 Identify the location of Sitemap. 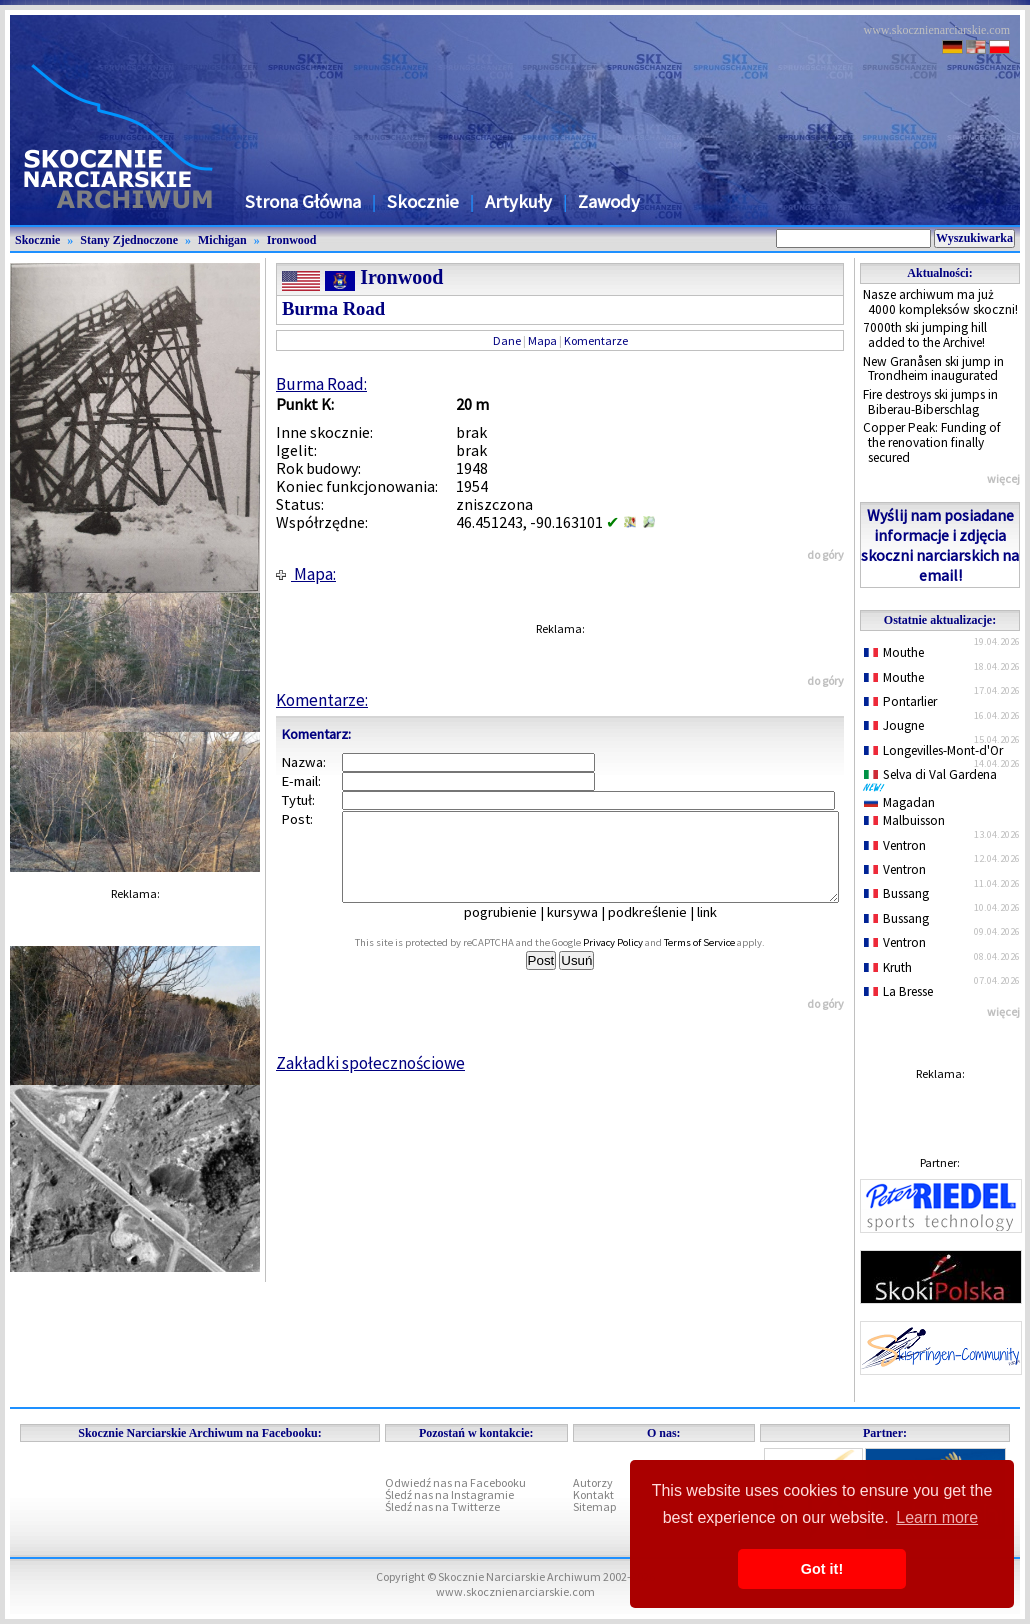
(594, 1506).